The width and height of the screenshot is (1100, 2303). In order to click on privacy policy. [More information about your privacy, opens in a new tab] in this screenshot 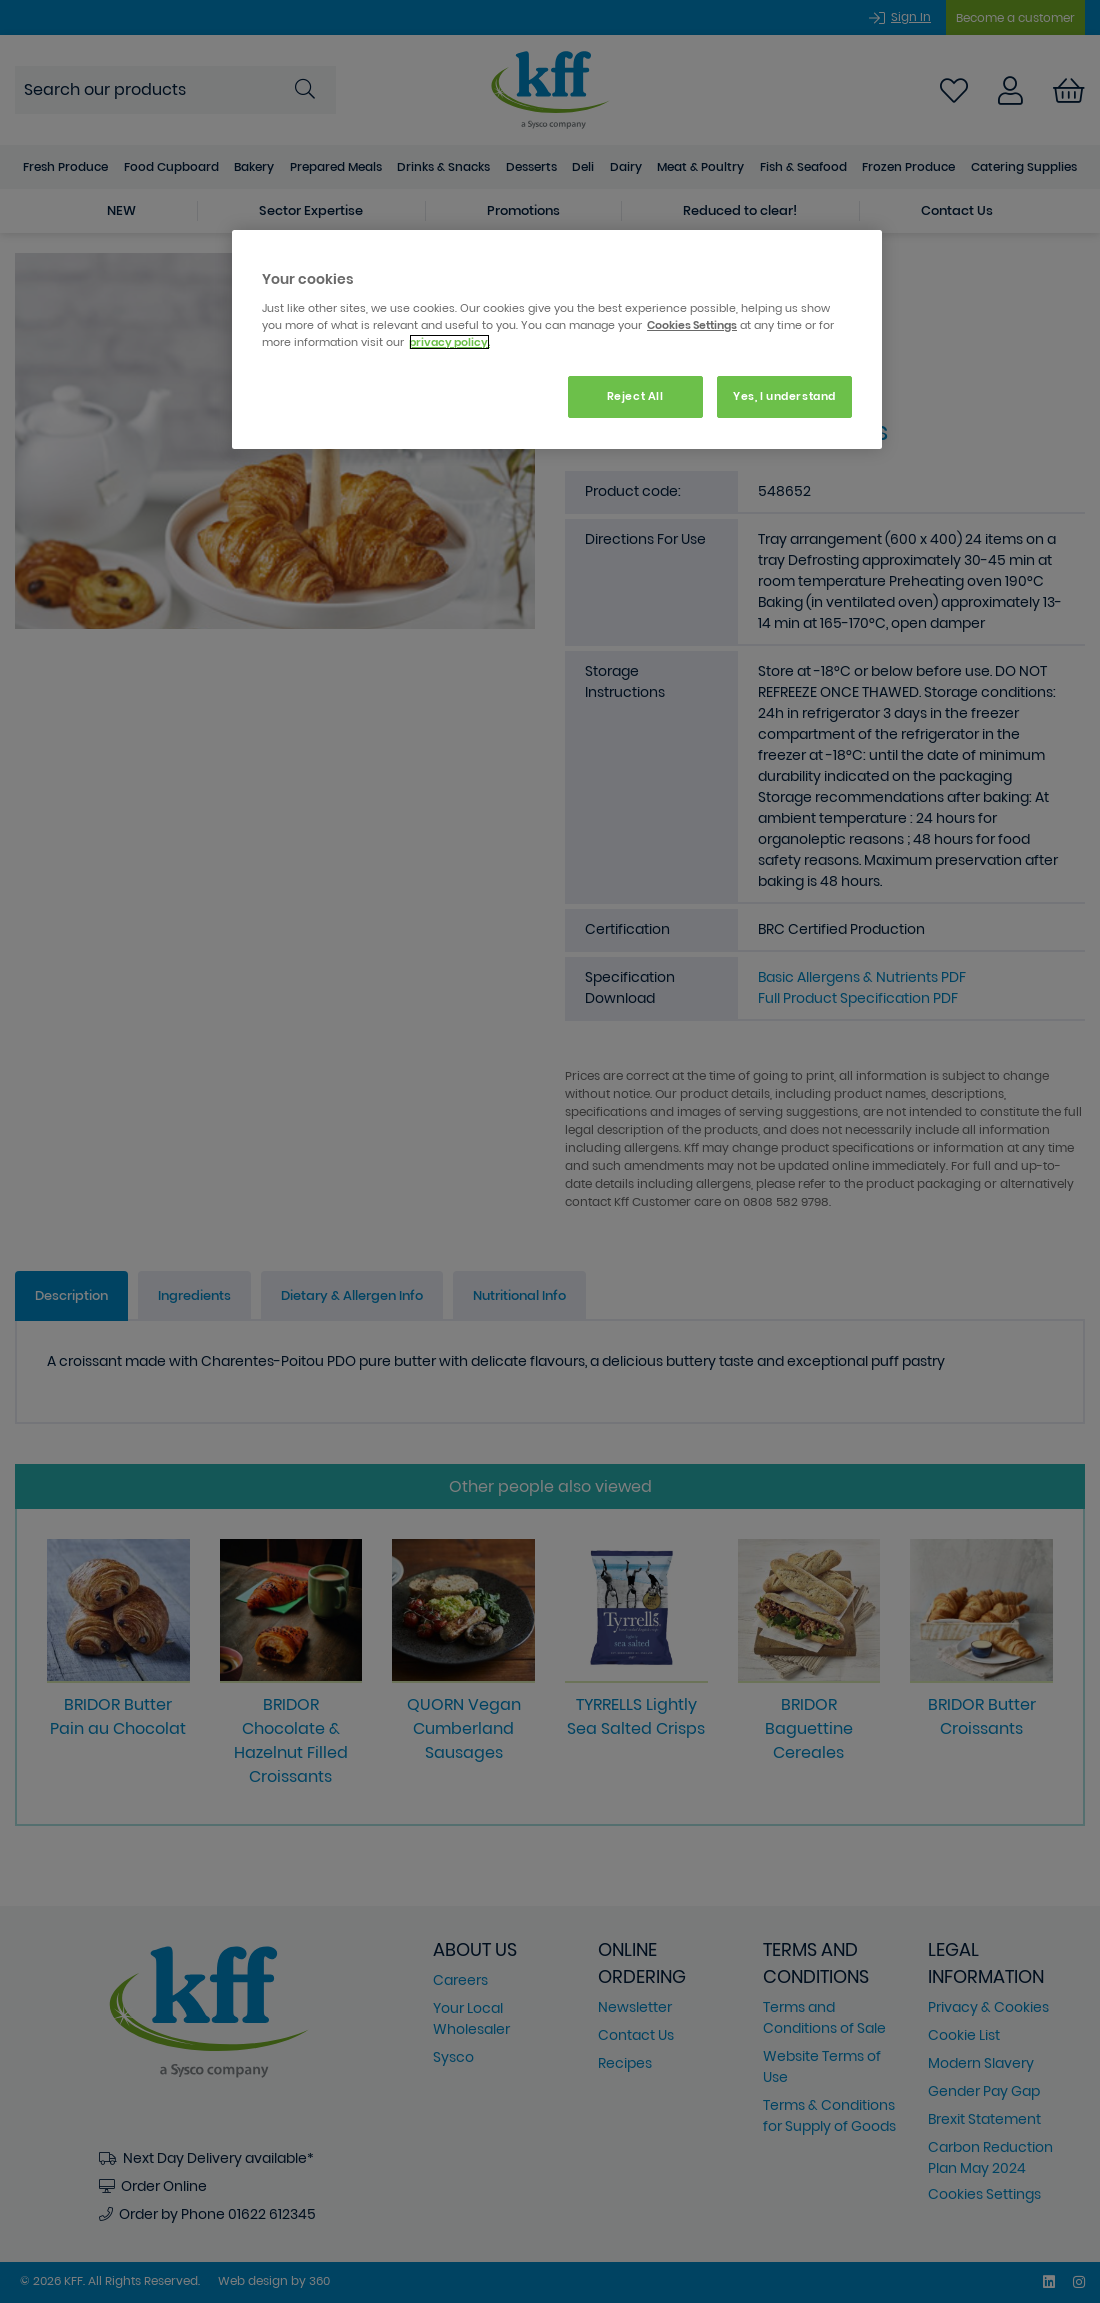, I will do `click(449, 342)`.